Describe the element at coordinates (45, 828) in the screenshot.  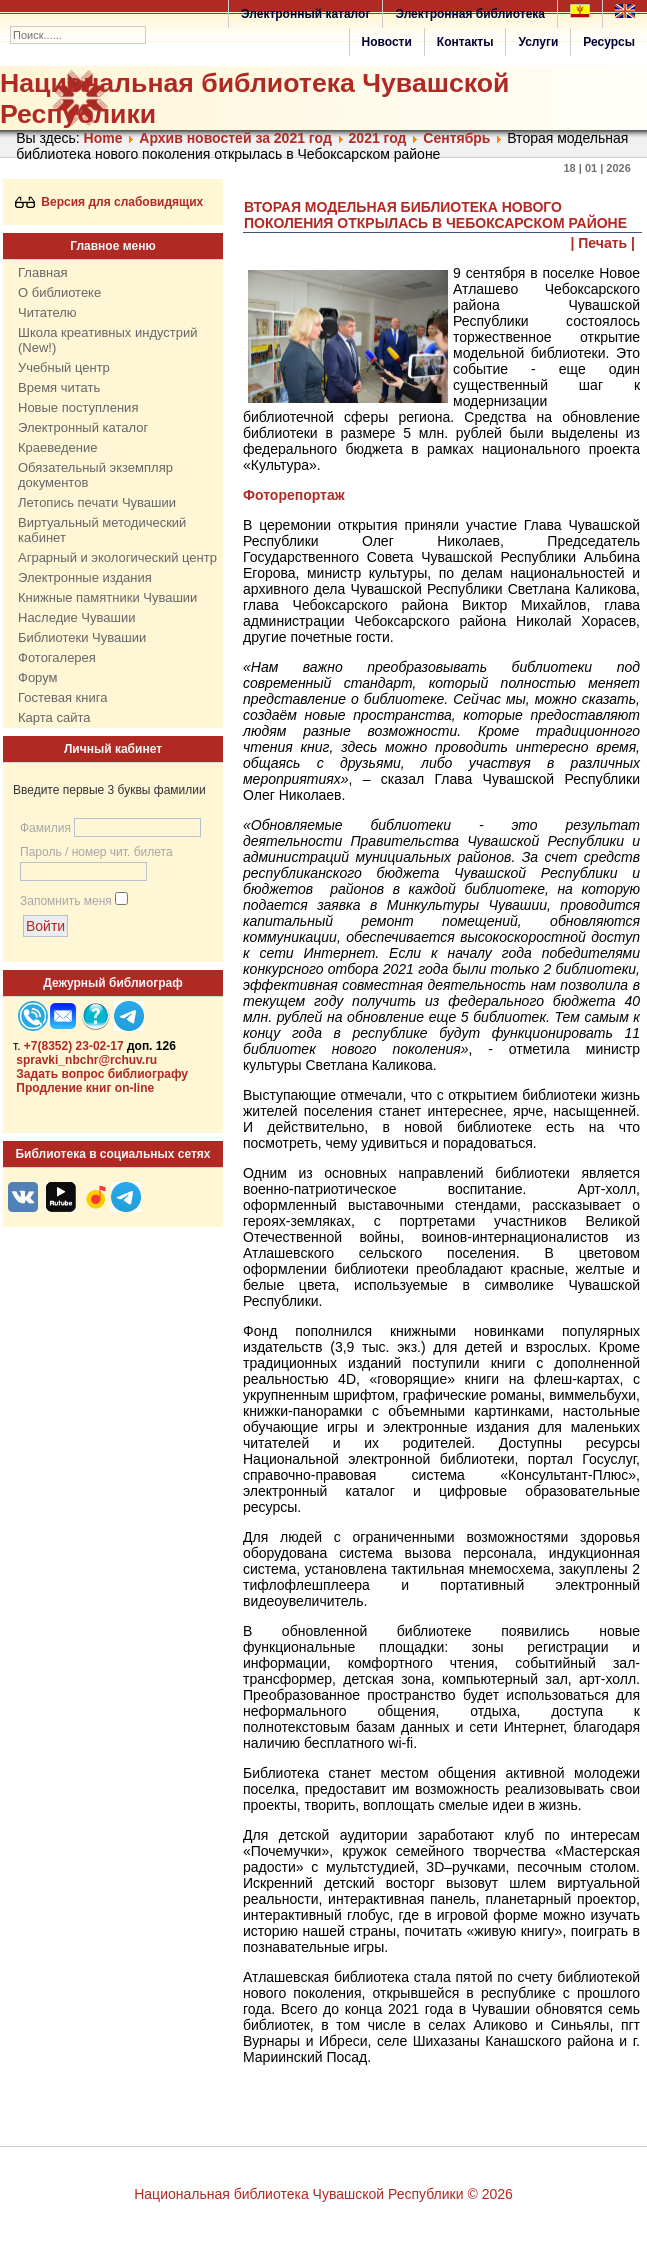
I see `Фамилия` at that location.